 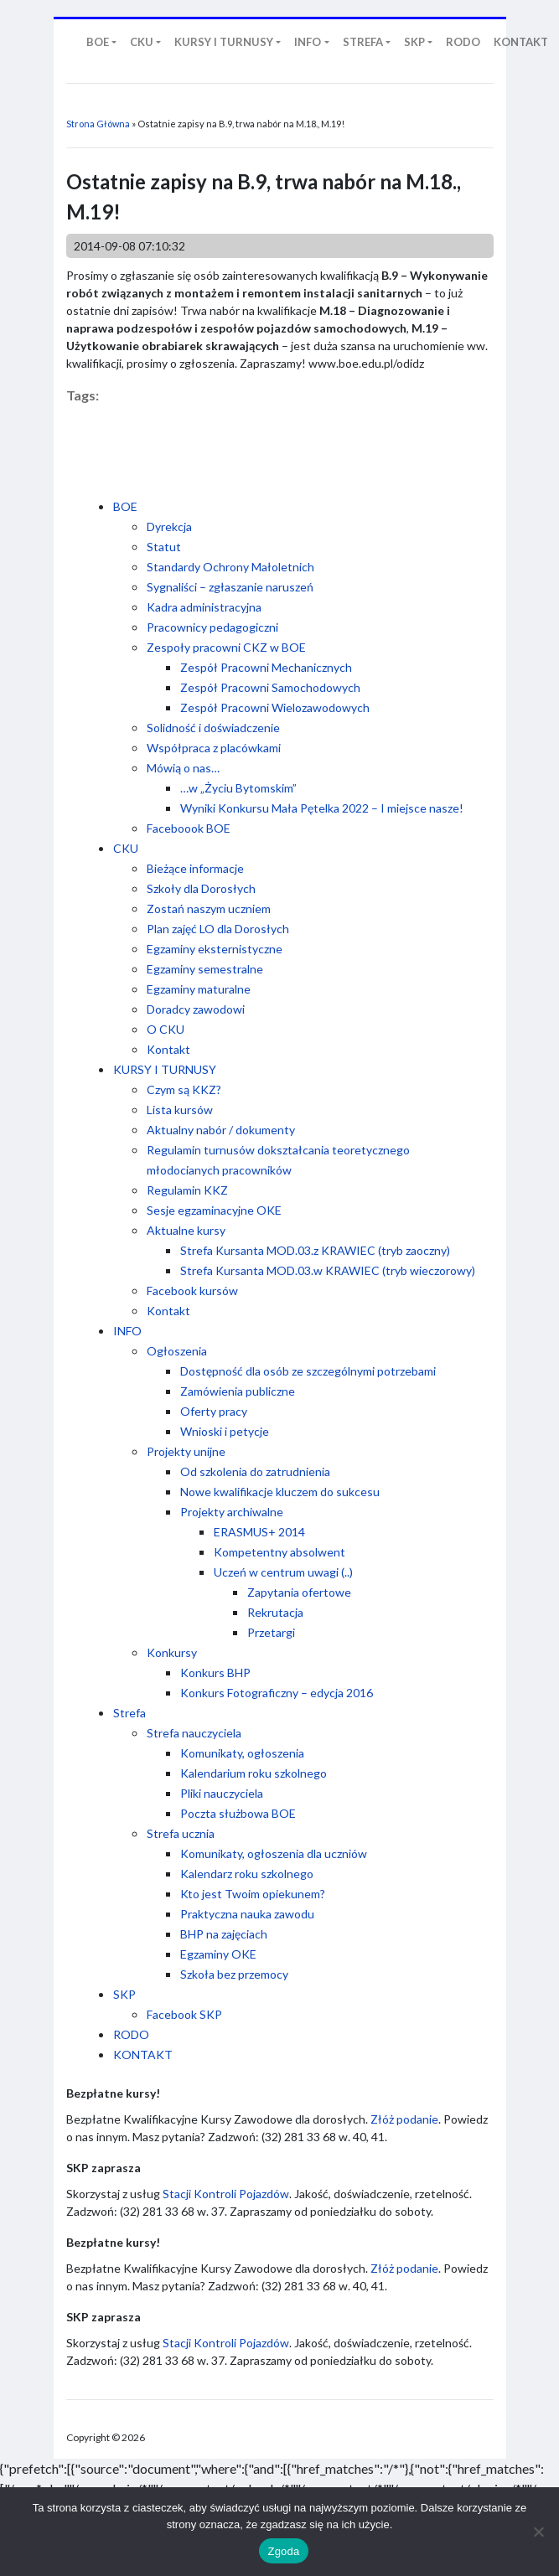 I want to click on Dyrekcja, so click(x=169, y=526).